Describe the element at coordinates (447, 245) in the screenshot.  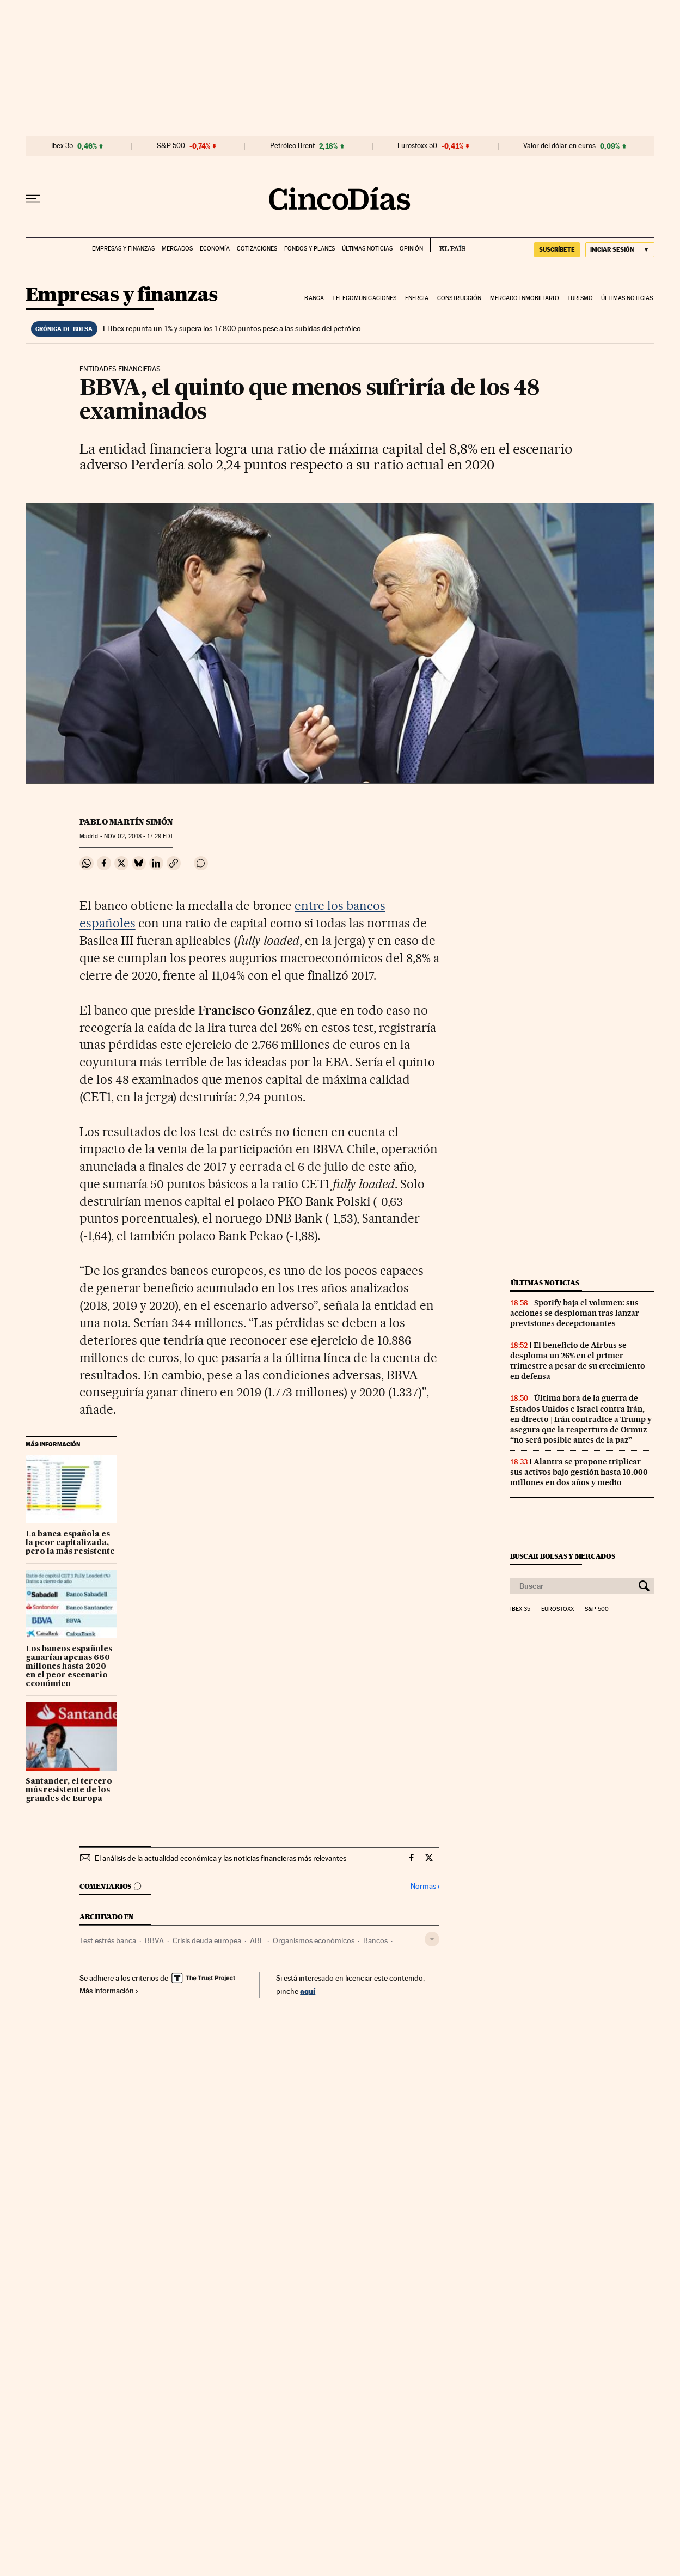
I see `EL PAÍS` at that location.